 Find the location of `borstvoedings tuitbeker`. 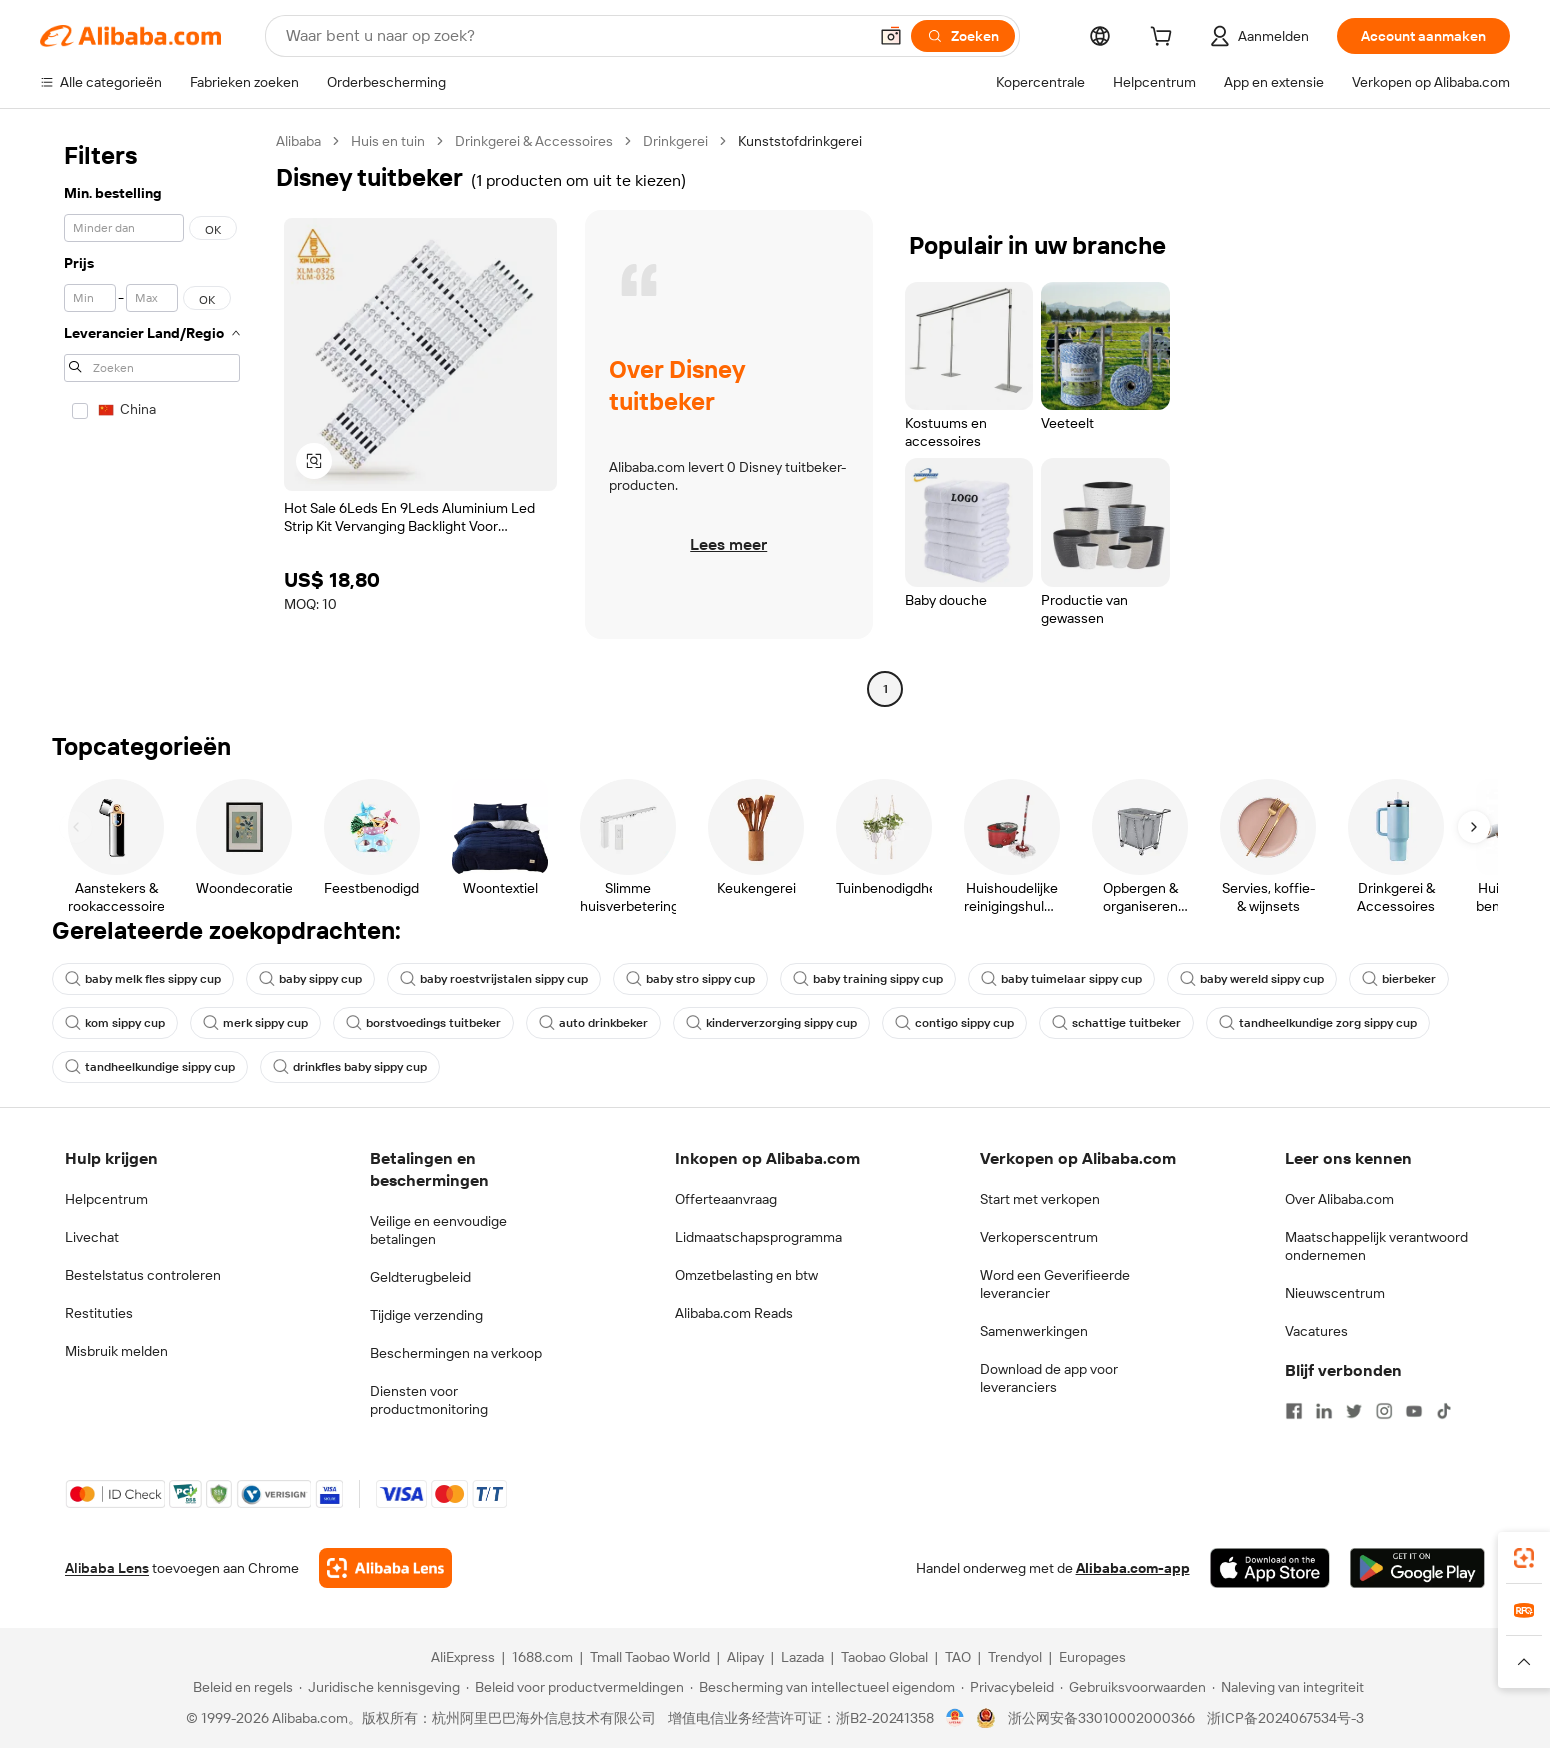

borstvoedings tuitbeker is located at coordinates (423, 1023).